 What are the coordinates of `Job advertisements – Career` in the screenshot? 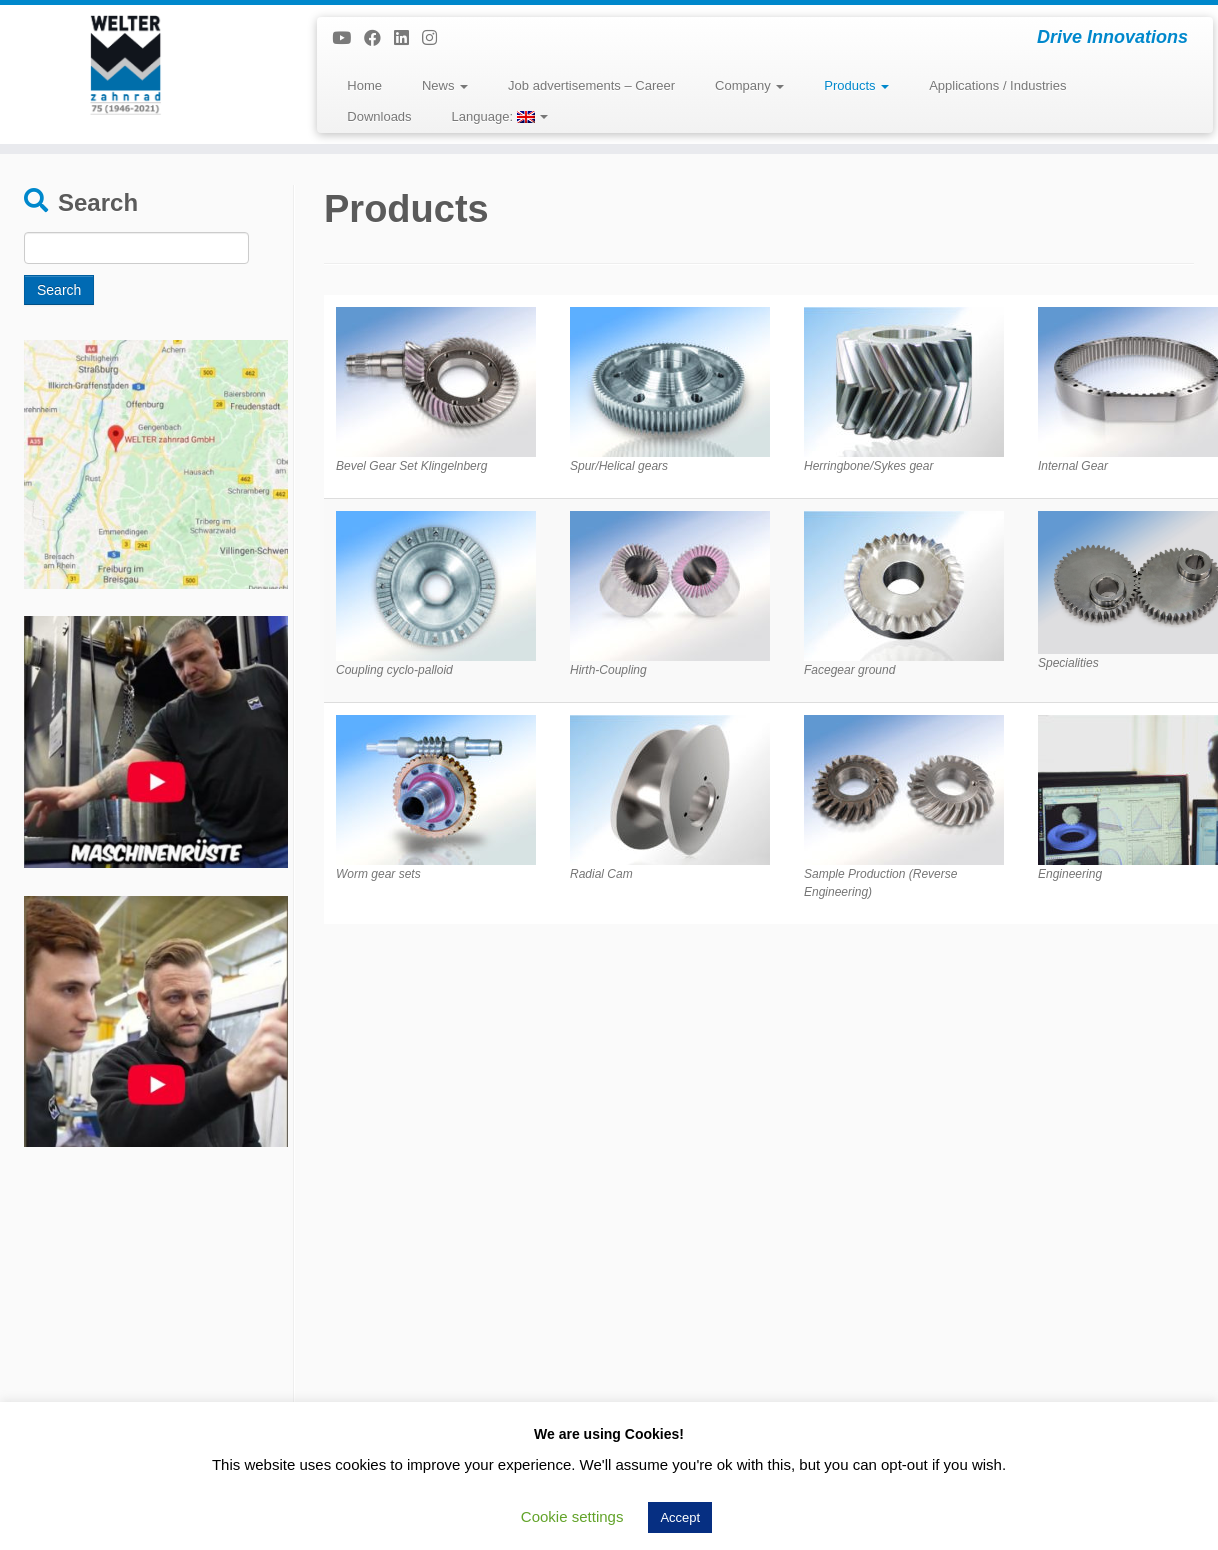 It's located at (591, 85).